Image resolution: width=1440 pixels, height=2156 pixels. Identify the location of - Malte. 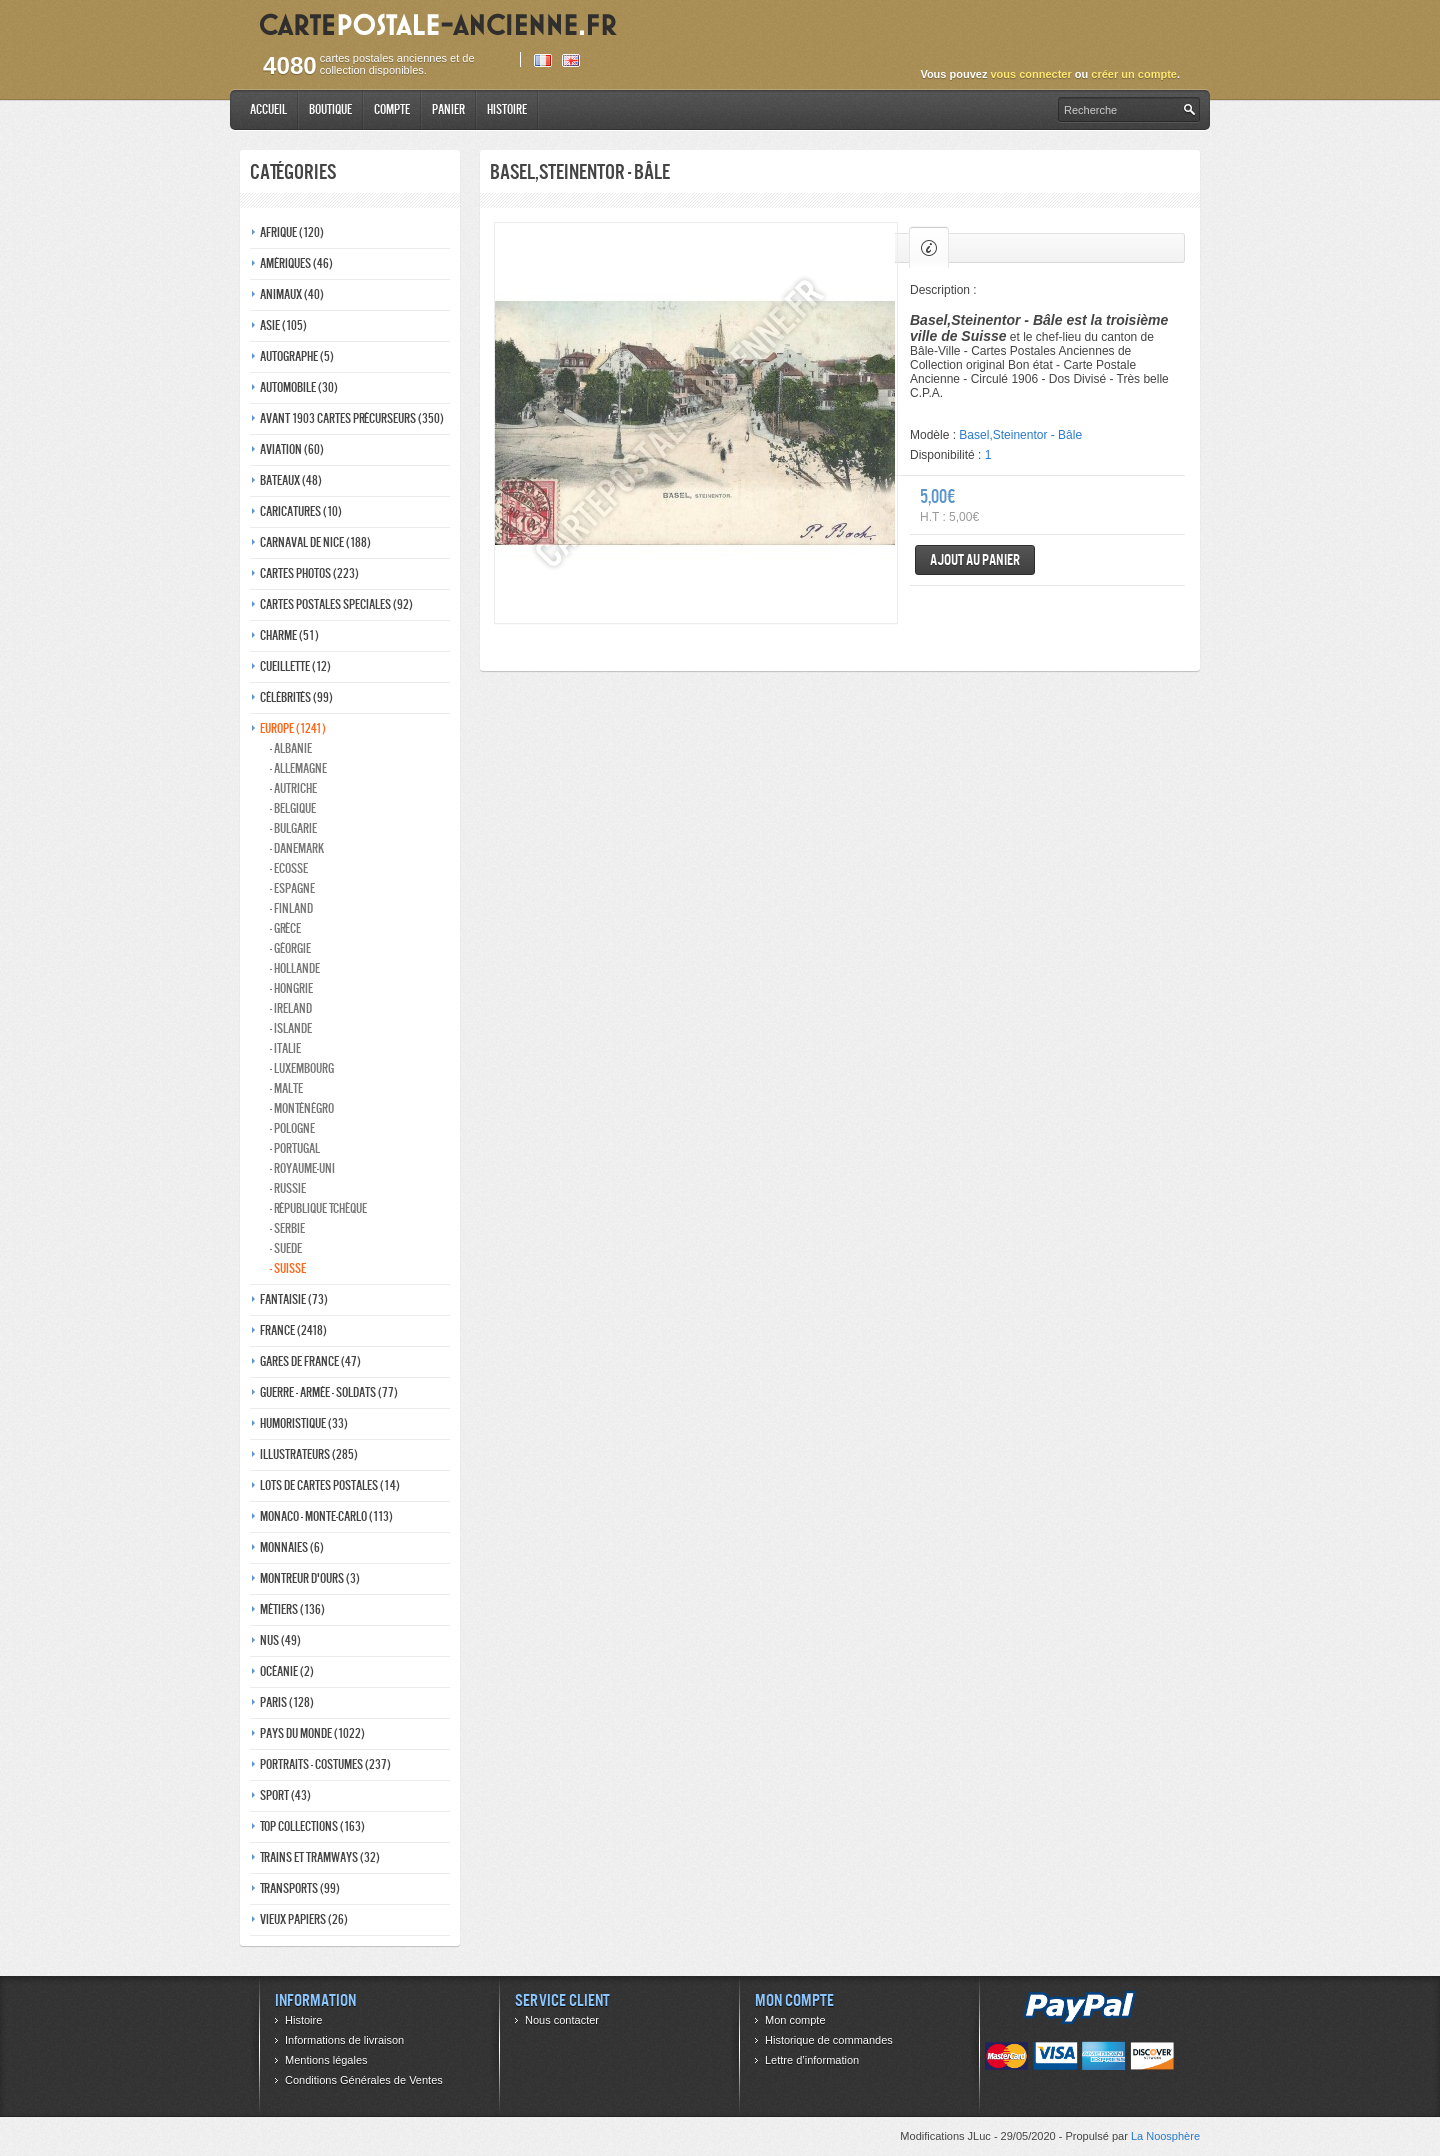
(286, 1088).